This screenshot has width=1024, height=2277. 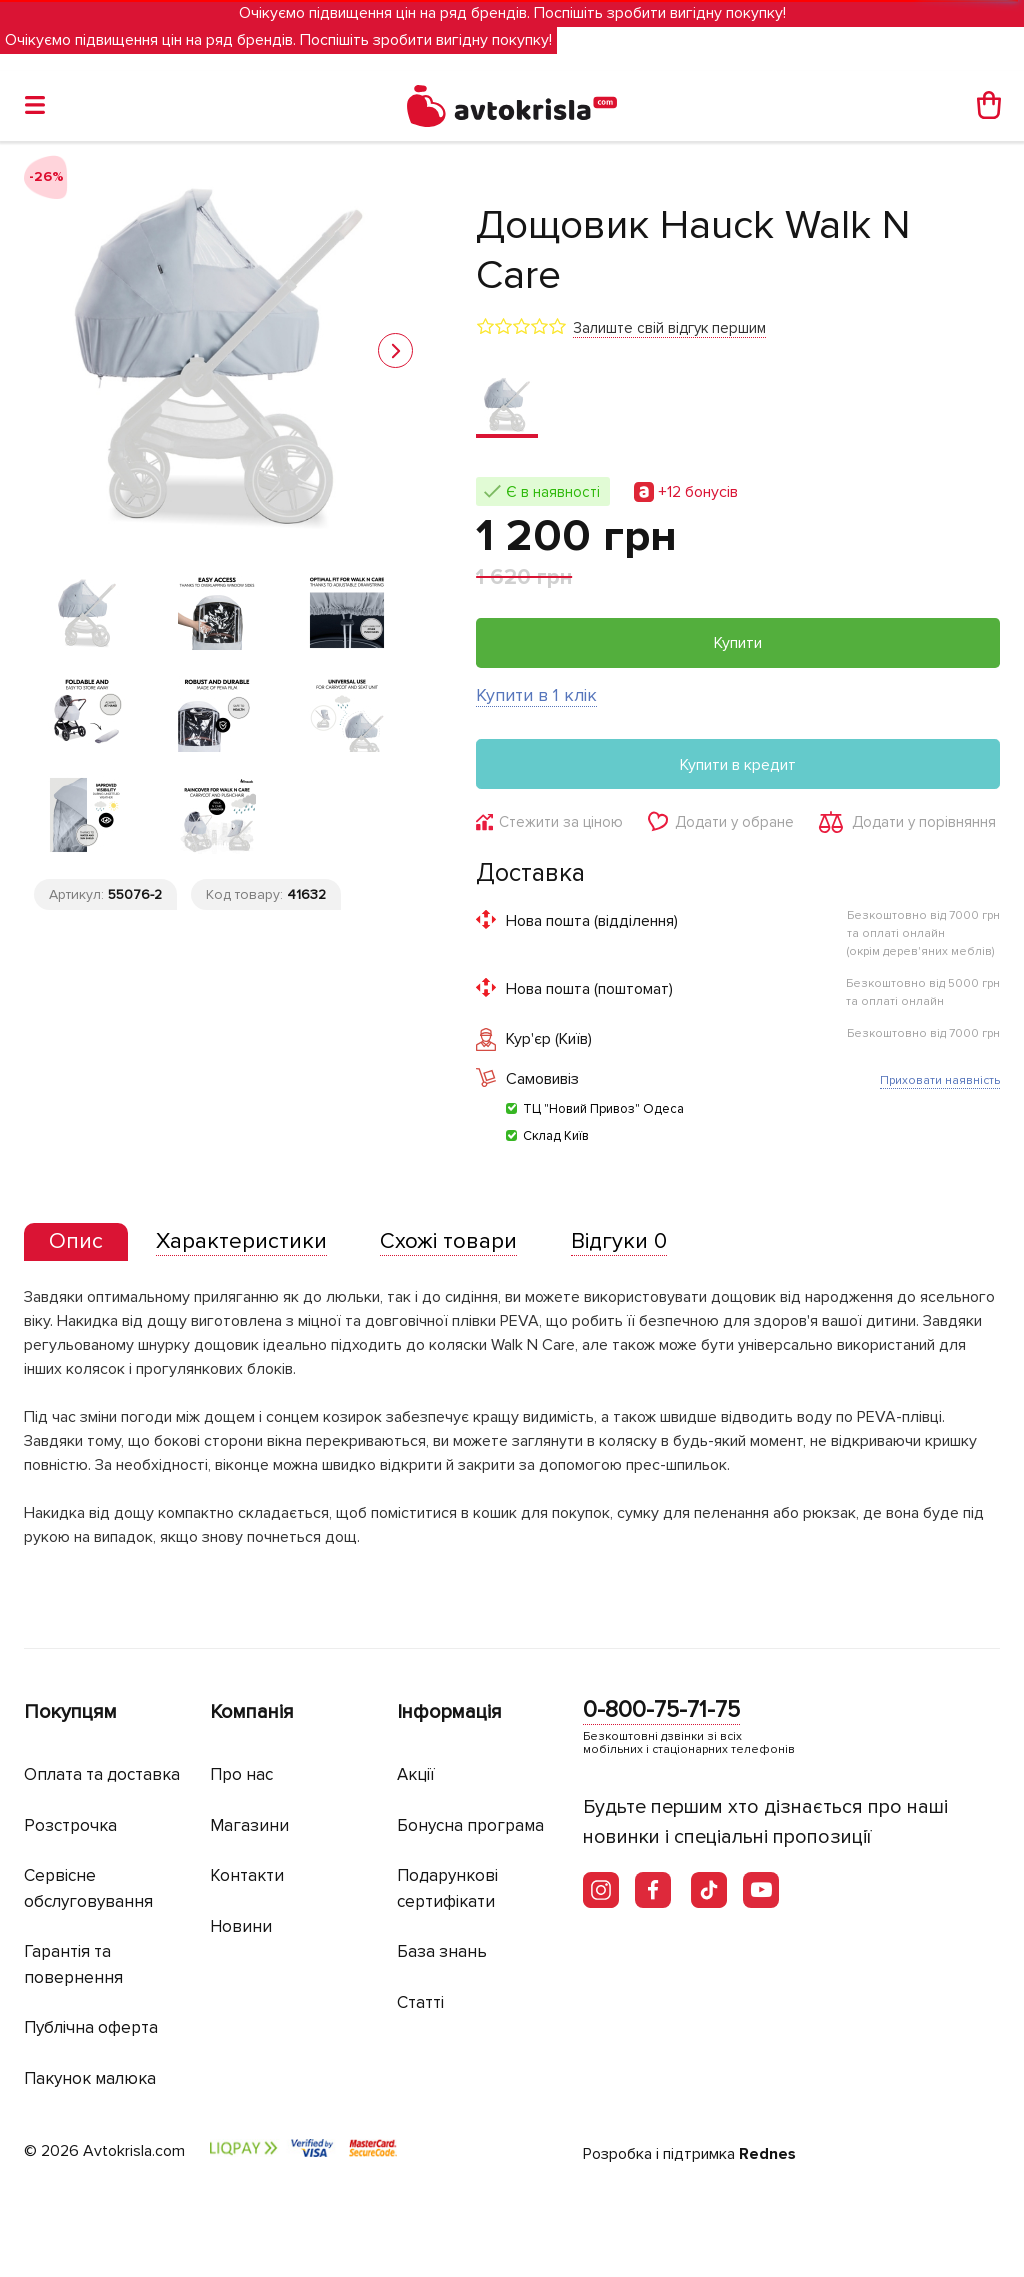 What do you see at coordinates (247, 1875) in the screenshot?
I see `Контакти` at bounding box center [247, 1875].